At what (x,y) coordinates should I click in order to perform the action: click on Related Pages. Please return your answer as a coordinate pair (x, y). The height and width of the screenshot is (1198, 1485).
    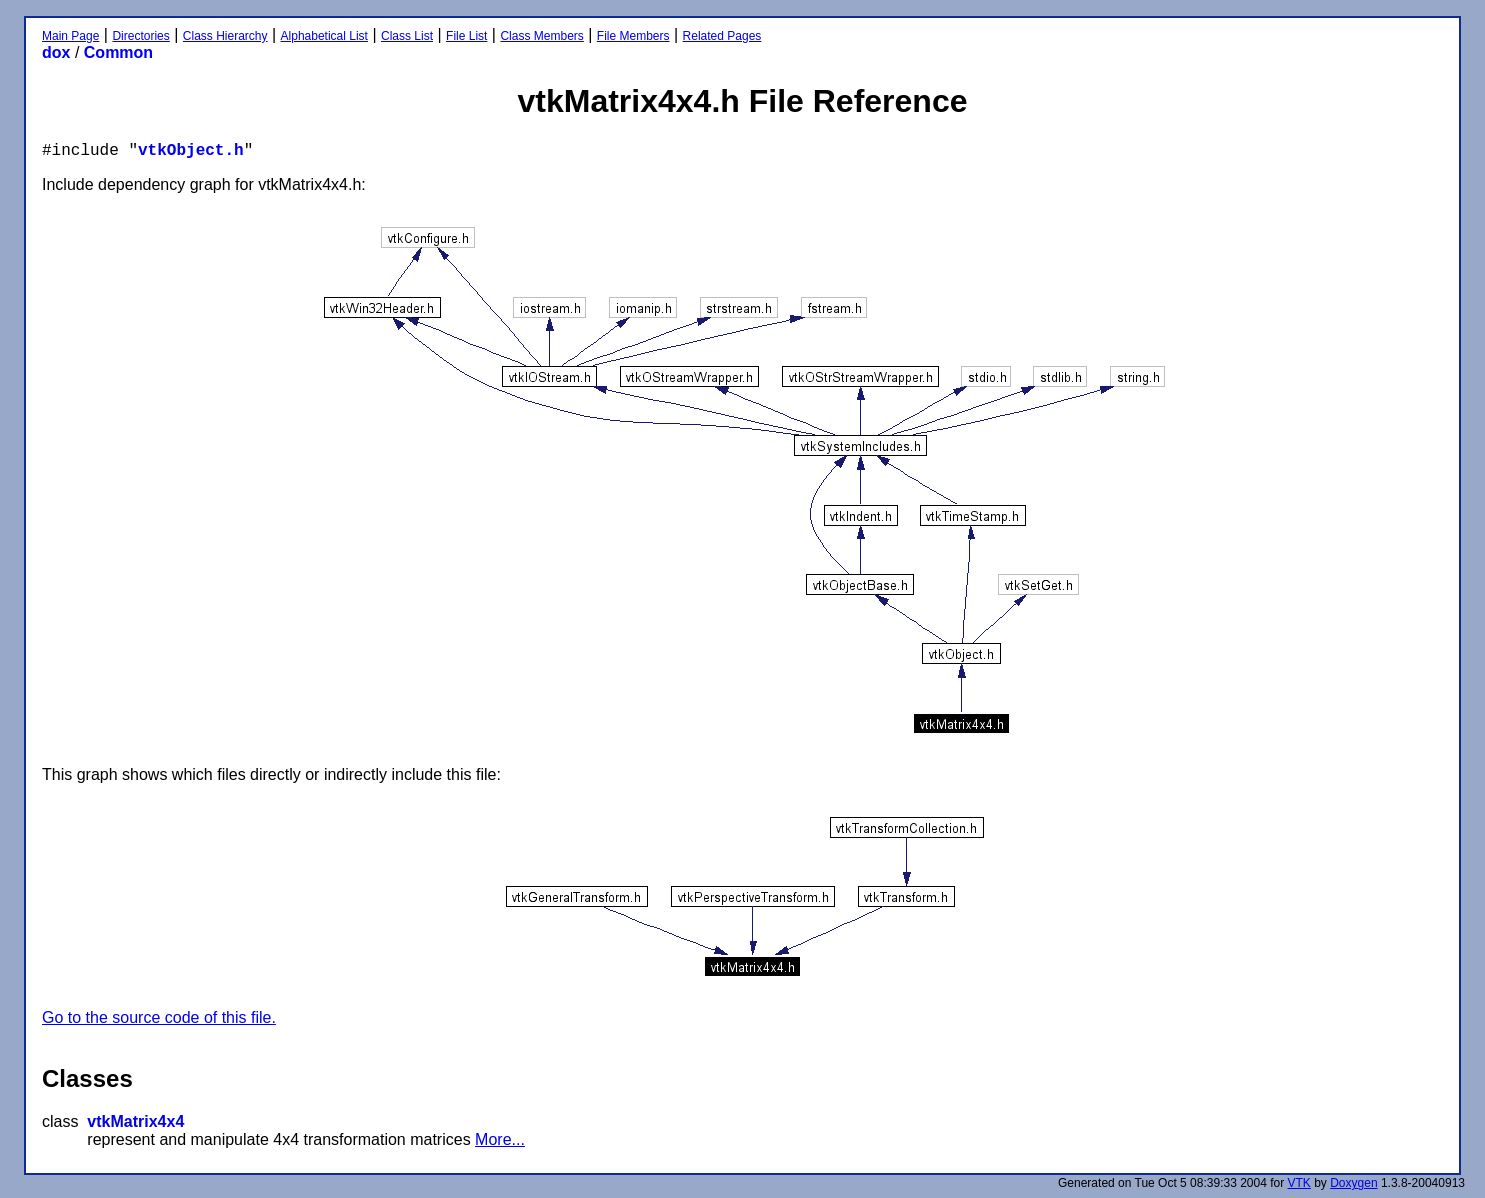
    Looking at the image, I should click on (722, 36).